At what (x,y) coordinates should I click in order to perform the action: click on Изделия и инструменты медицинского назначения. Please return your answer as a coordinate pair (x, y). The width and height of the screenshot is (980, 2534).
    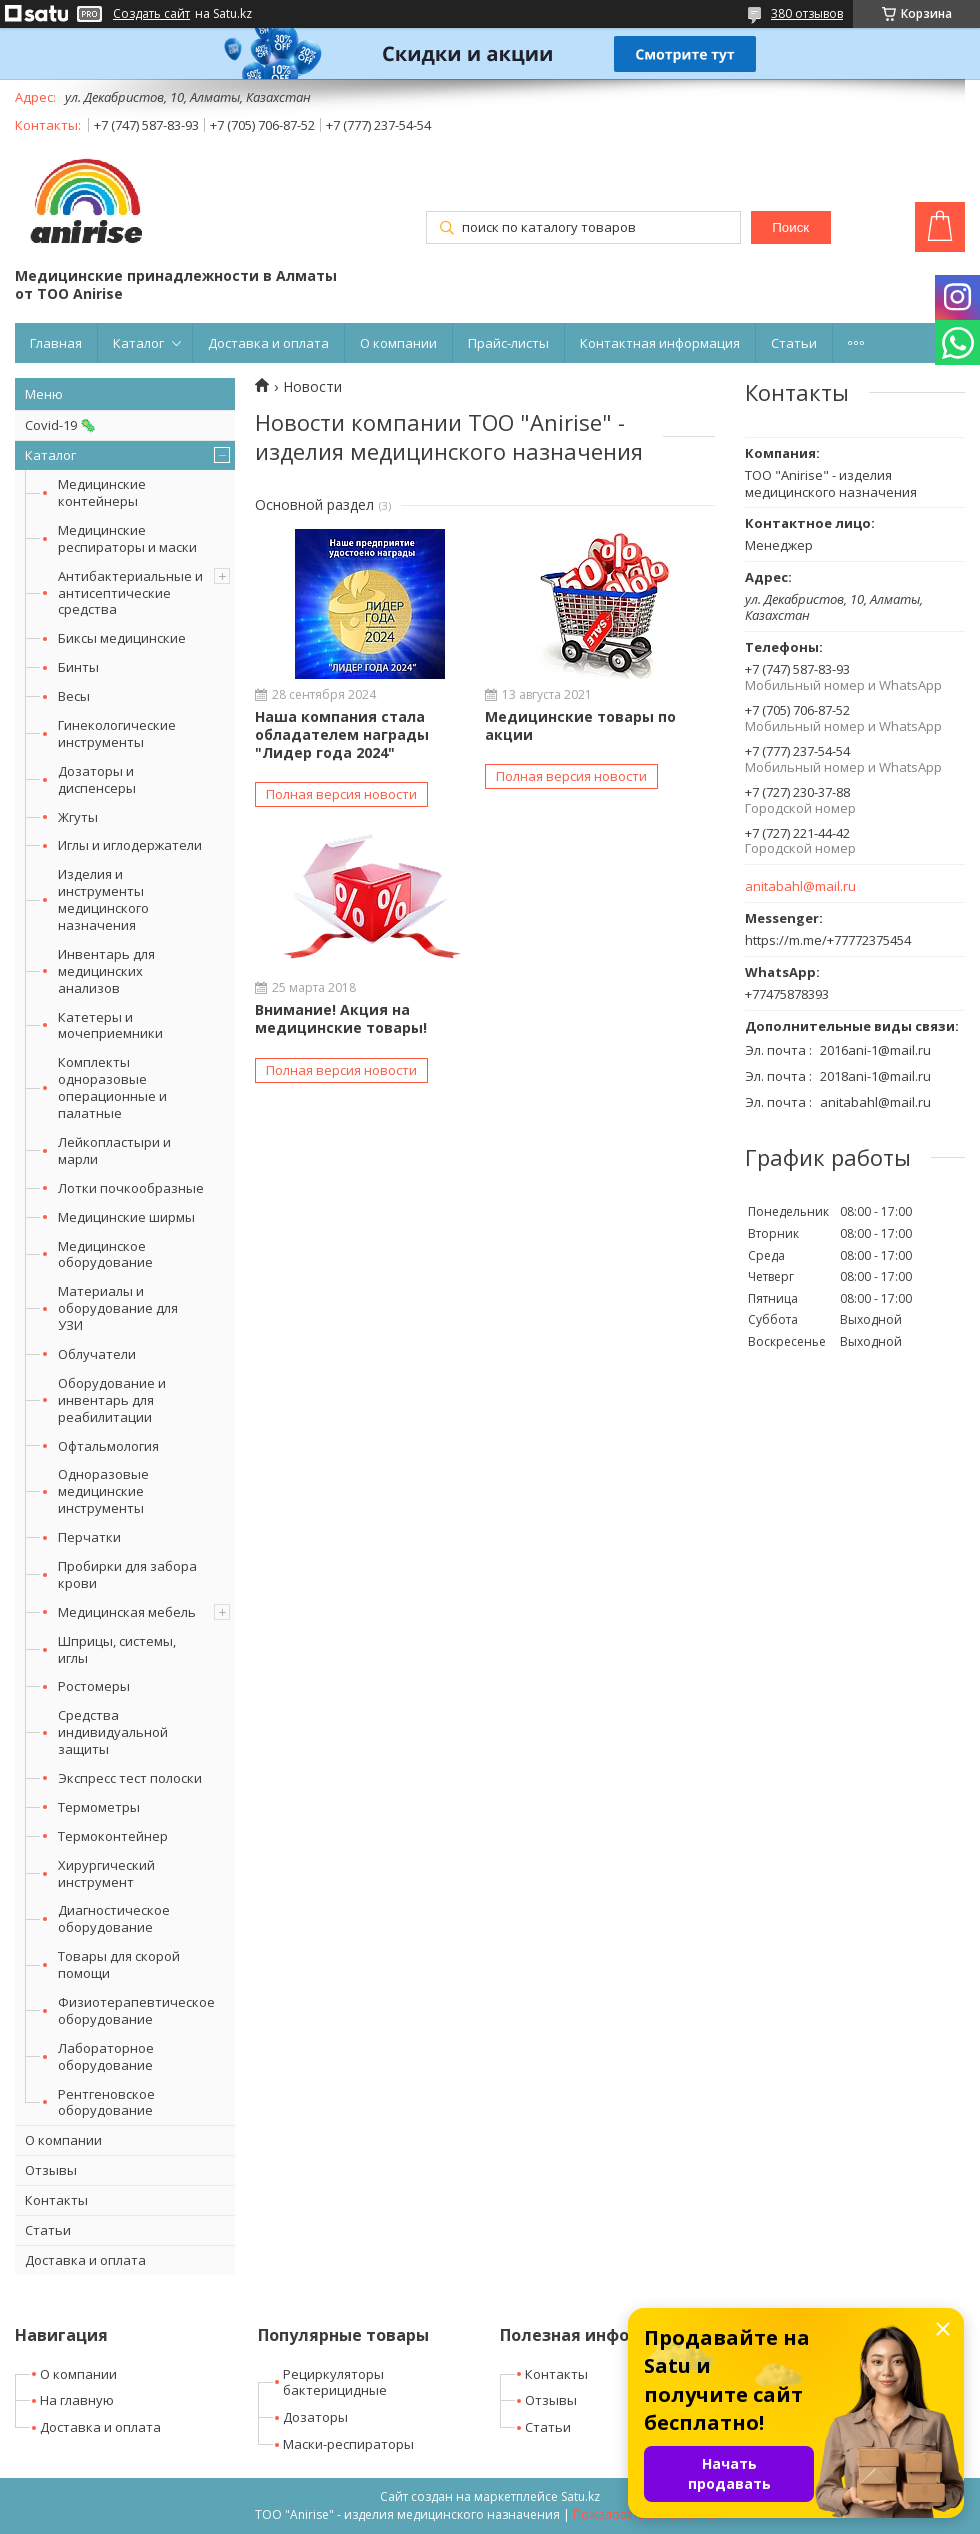
    Looking at the image, I should click on (103, 899).